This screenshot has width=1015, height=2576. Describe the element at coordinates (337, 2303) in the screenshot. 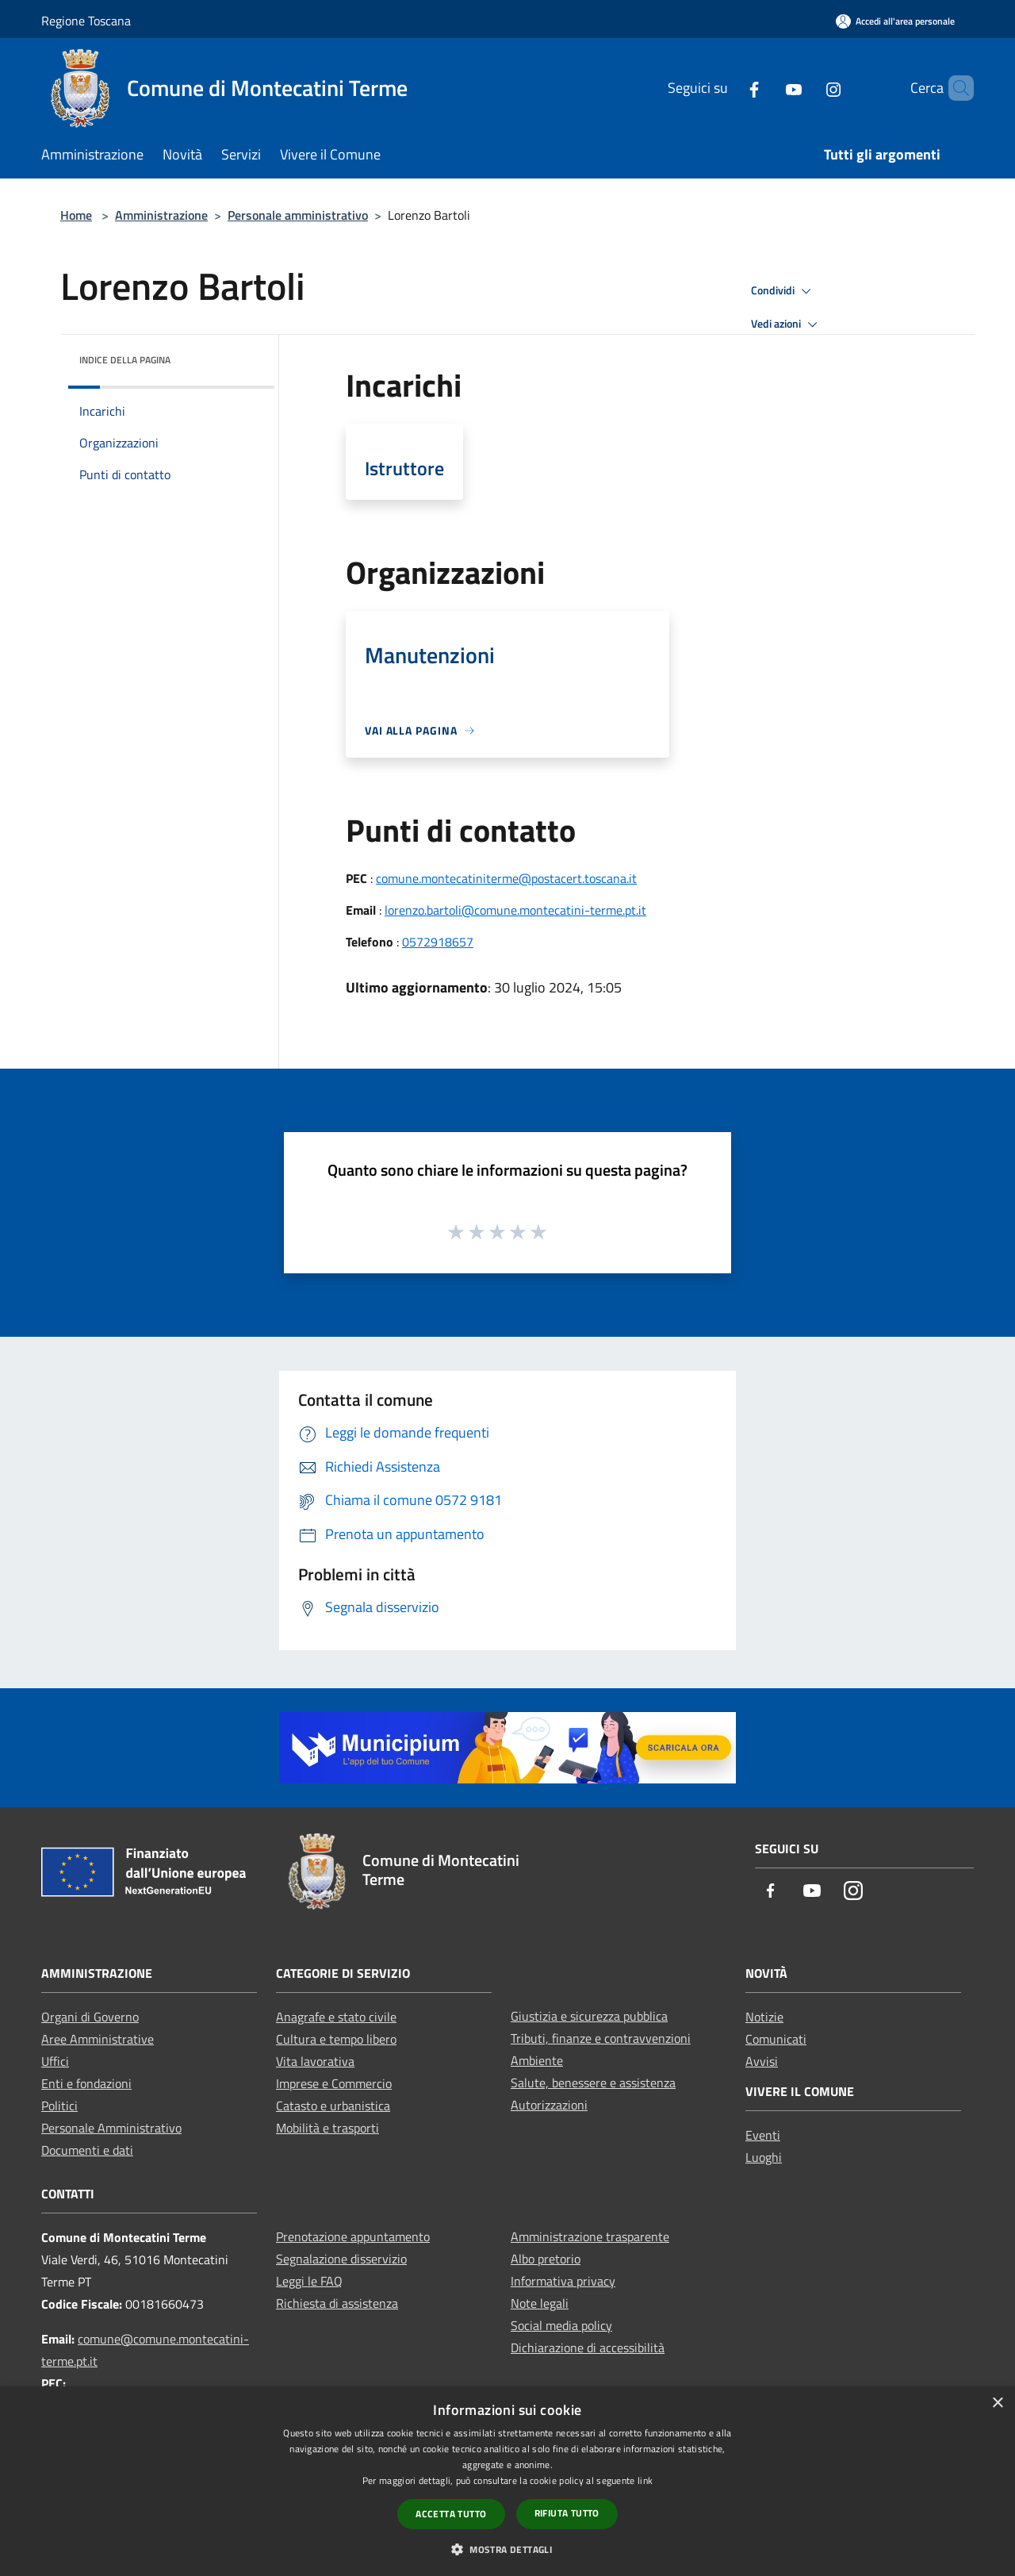

I see `Richiesta di assistenza` at that location.